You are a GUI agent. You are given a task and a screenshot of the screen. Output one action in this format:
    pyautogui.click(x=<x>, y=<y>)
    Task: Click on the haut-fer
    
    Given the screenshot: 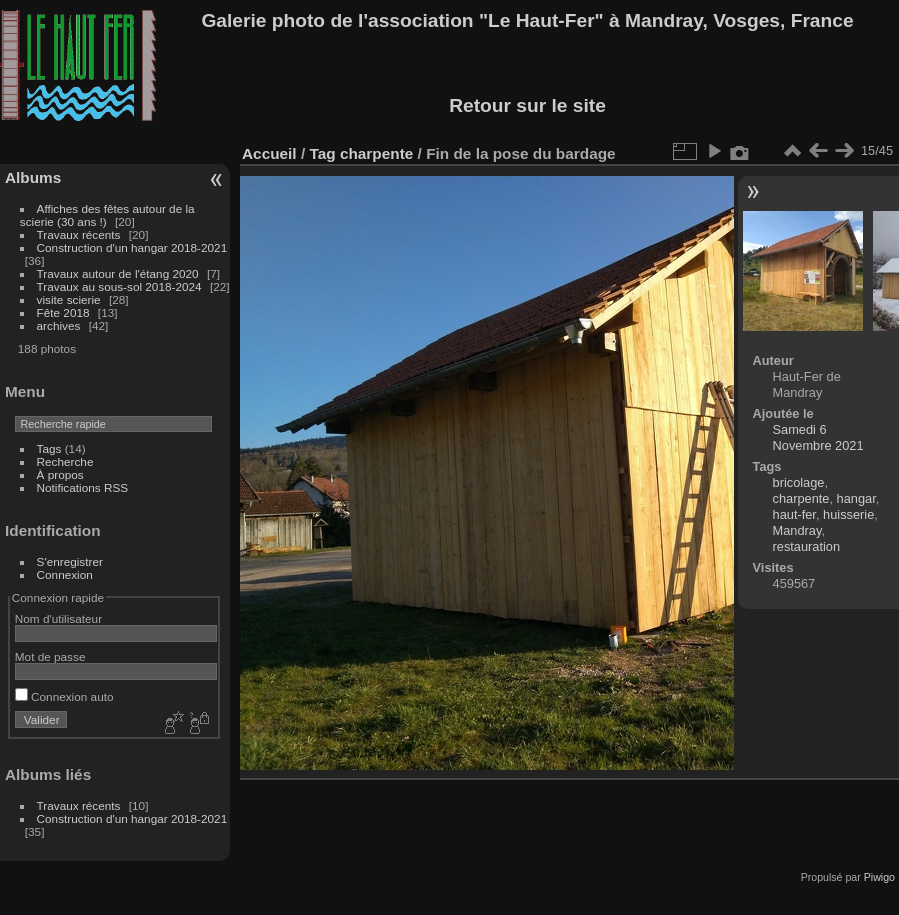 What is the action you would take?
    pyautogui.click(x=794, y=514)
    